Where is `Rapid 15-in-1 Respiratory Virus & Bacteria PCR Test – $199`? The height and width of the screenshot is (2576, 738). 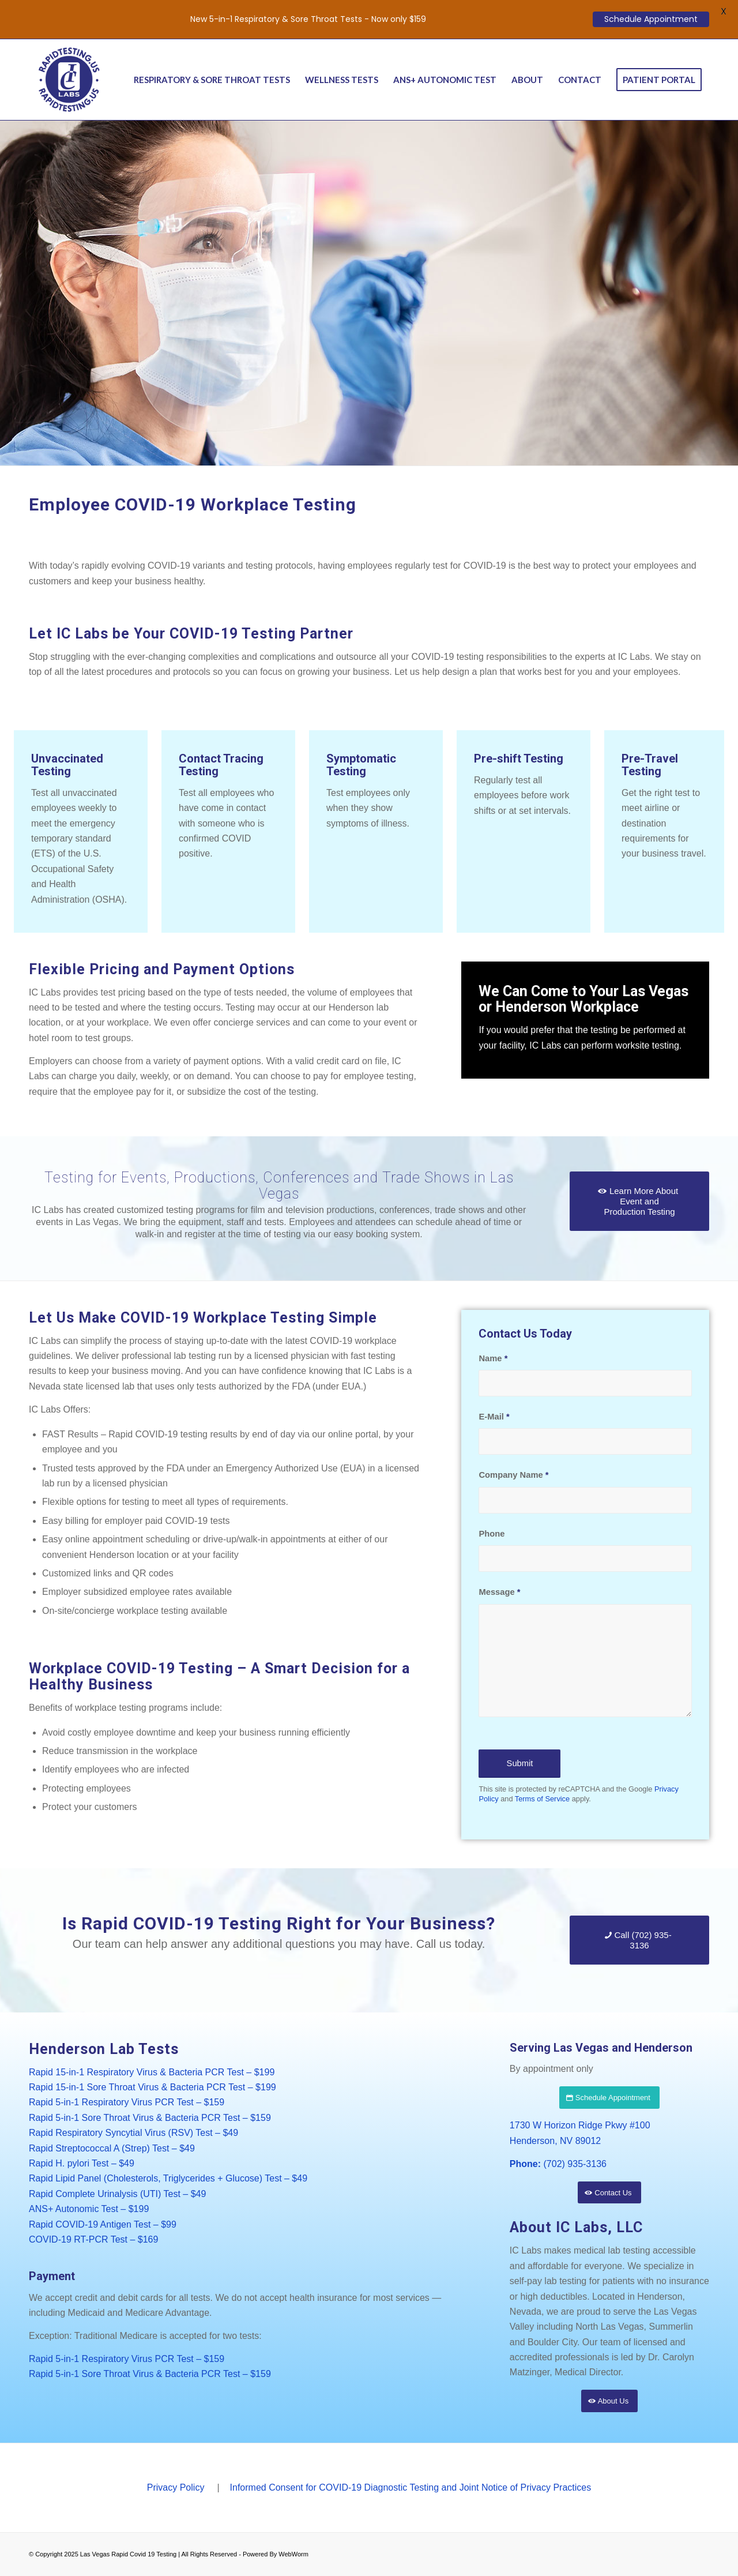 Rapid 15-in-1 Respiratory Virus & Bacteria PCR Test – $199 is located at coordinates (151, 2072).